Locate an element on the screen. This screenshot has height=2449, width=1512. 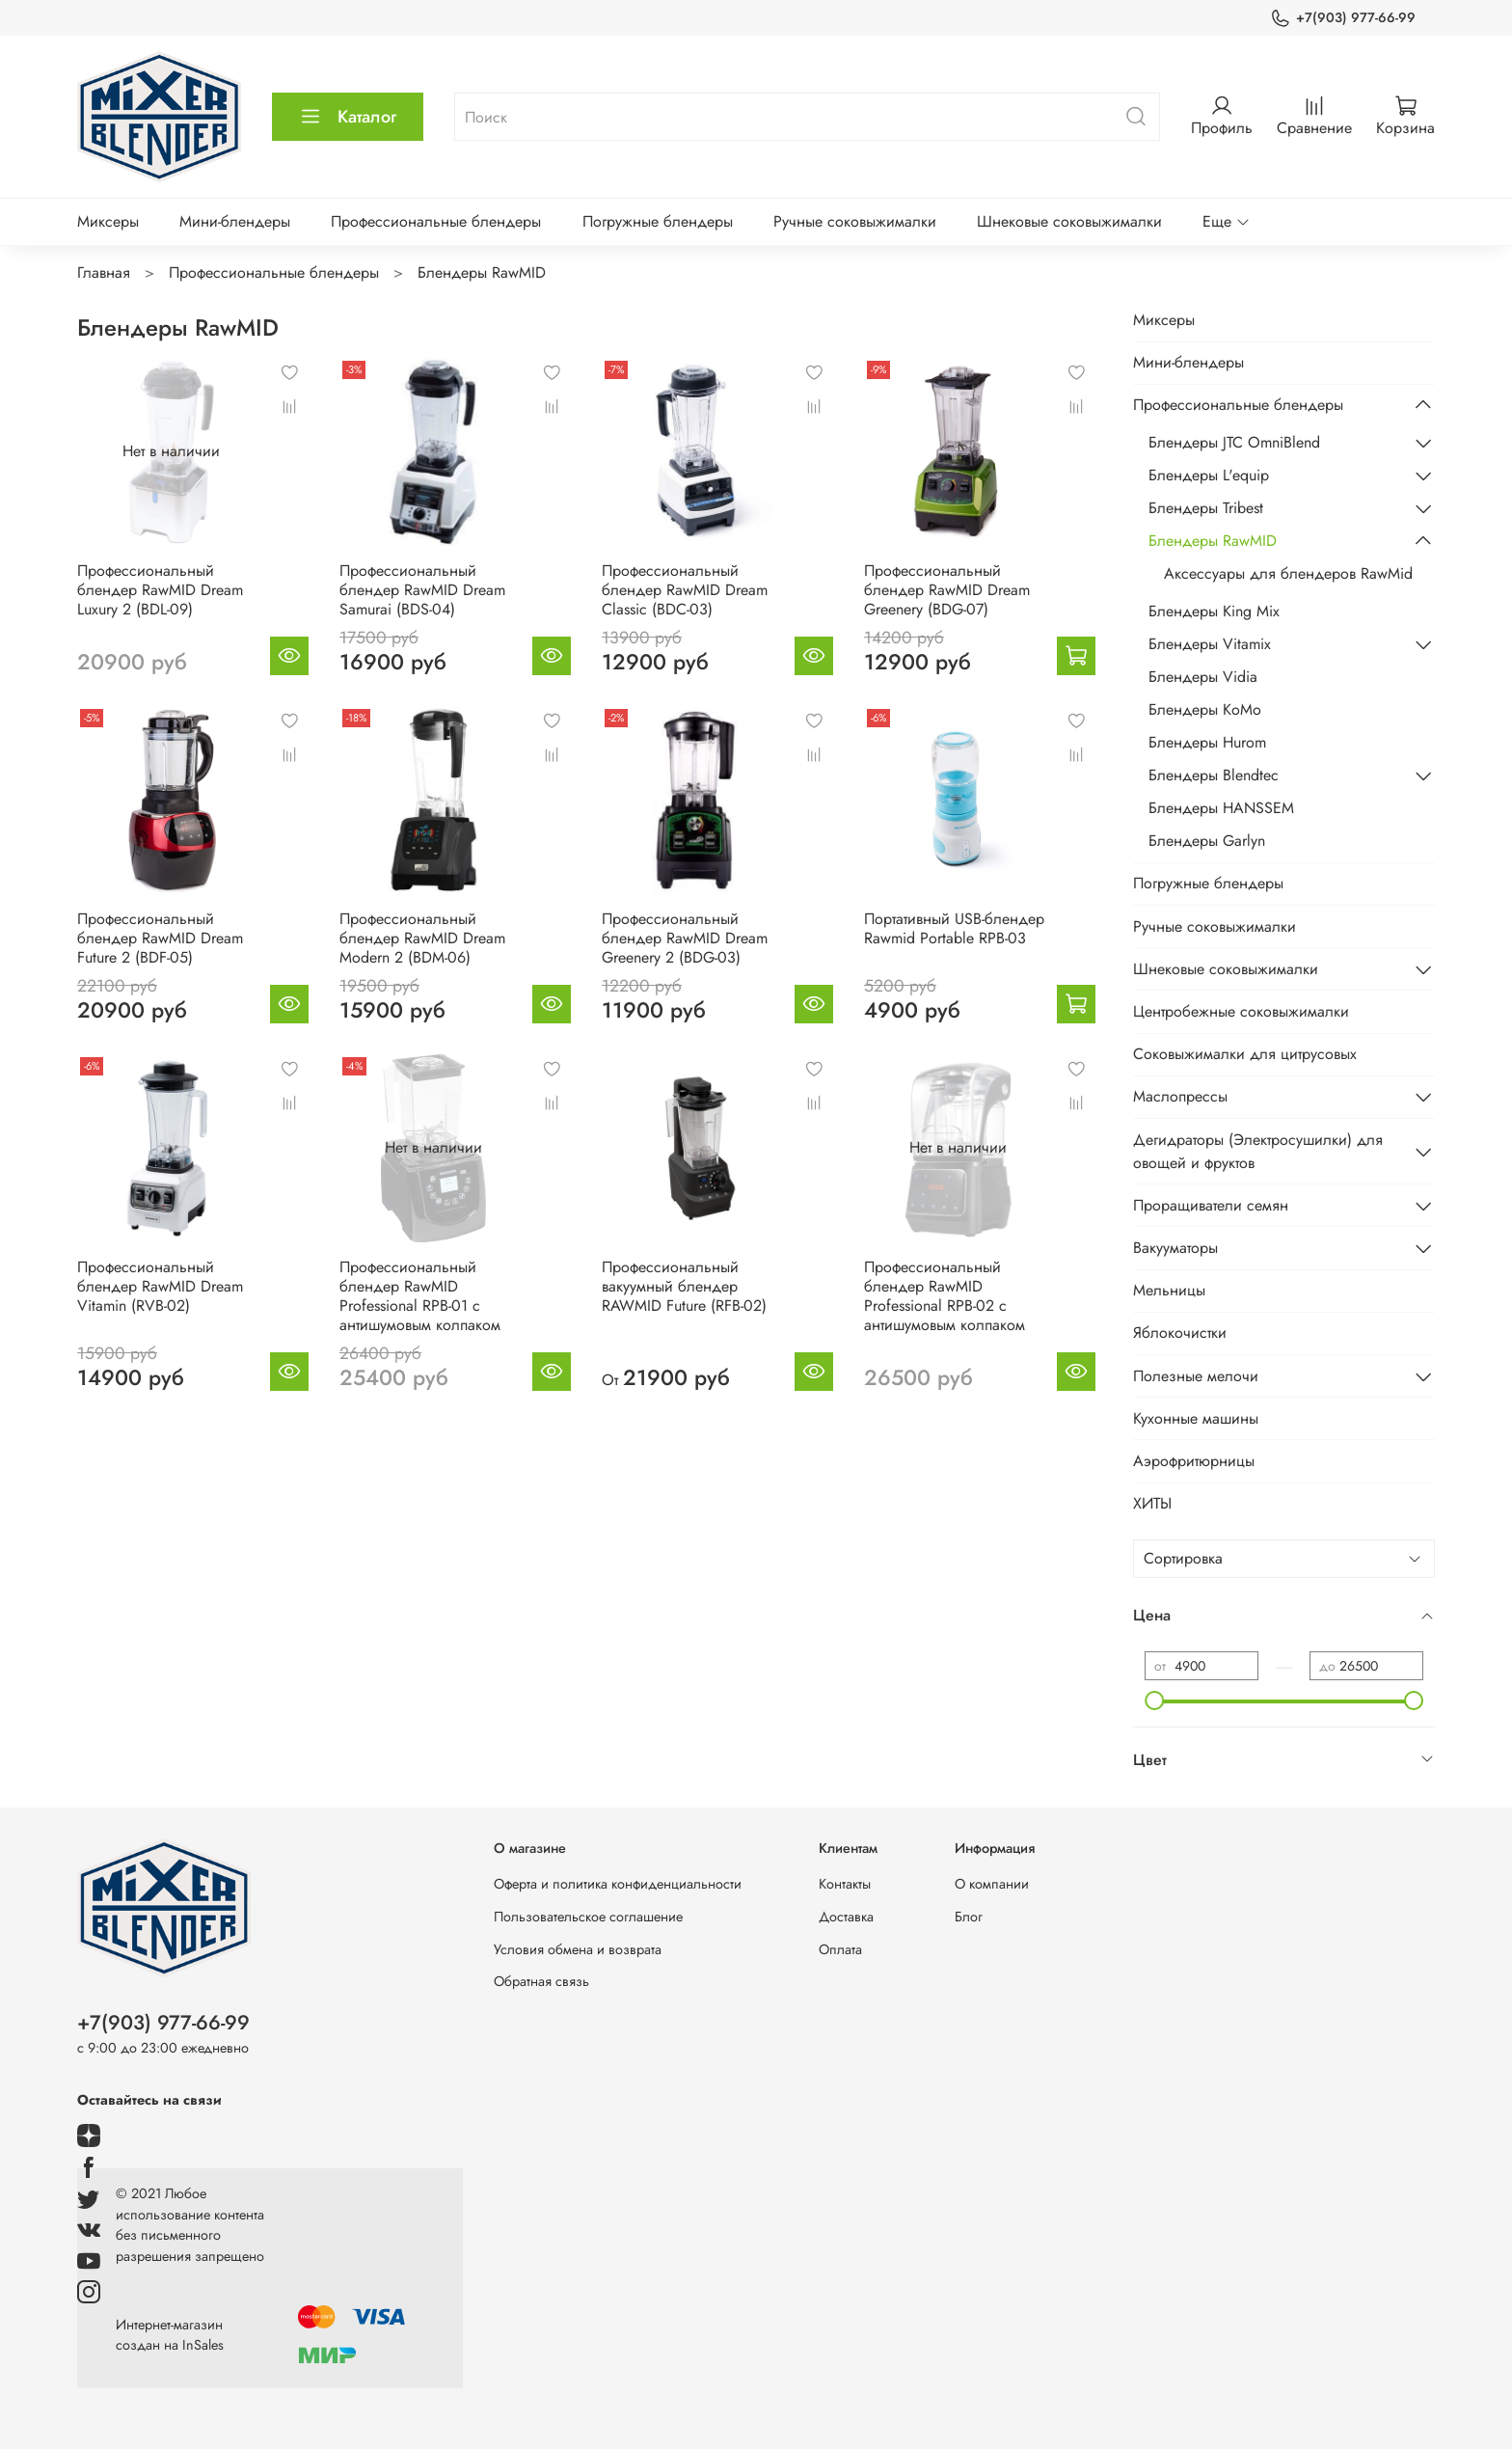
Блендеры Tribest is located at coordinates (1205, 508).